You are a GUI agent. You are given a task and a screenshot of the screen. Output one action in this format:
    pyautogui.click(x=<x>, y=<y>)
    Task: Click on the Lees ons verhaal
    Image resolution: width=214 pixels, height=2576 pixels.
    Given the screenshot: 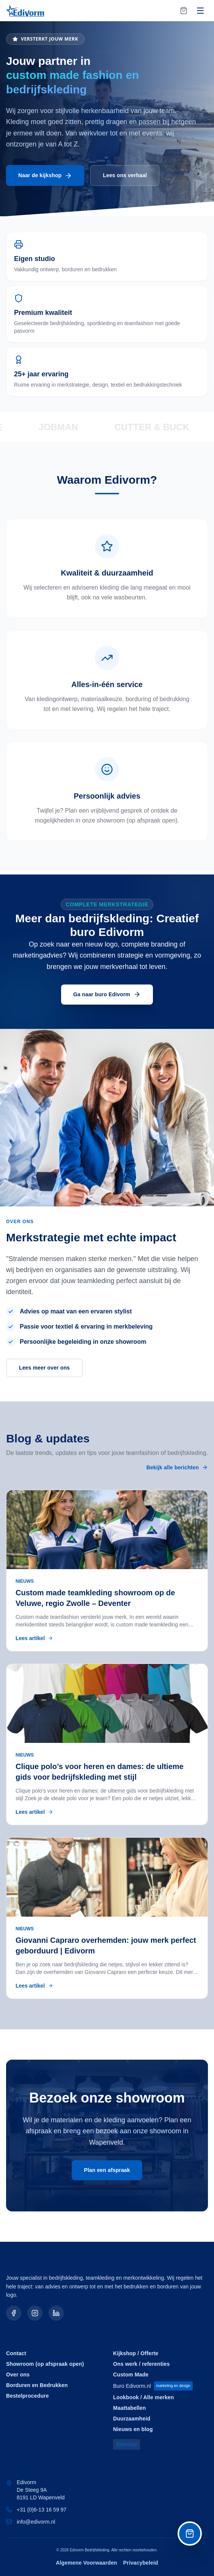 What is the action you would take?
    pyautogui.click(x=125, y=176)
    